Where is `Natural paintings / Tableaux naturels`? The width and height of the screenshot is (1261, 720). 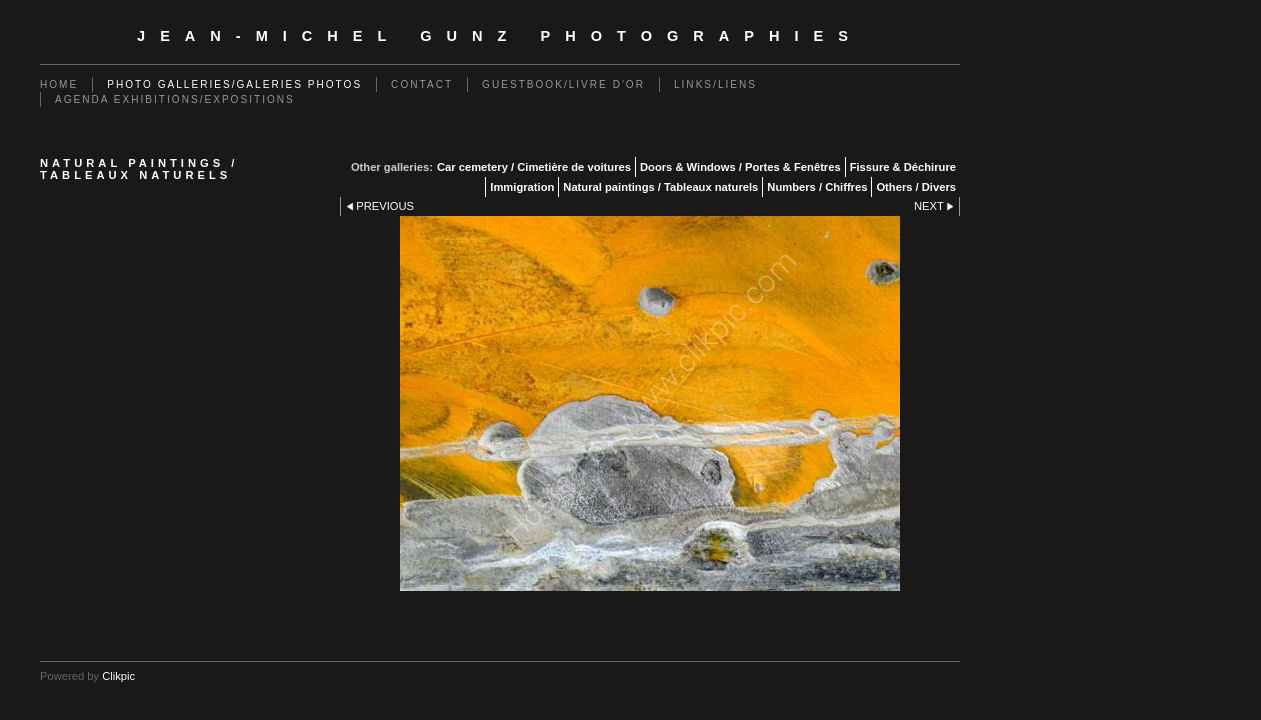 Natural paintings / Tableaux naturels is located at coordinates (660, 187).